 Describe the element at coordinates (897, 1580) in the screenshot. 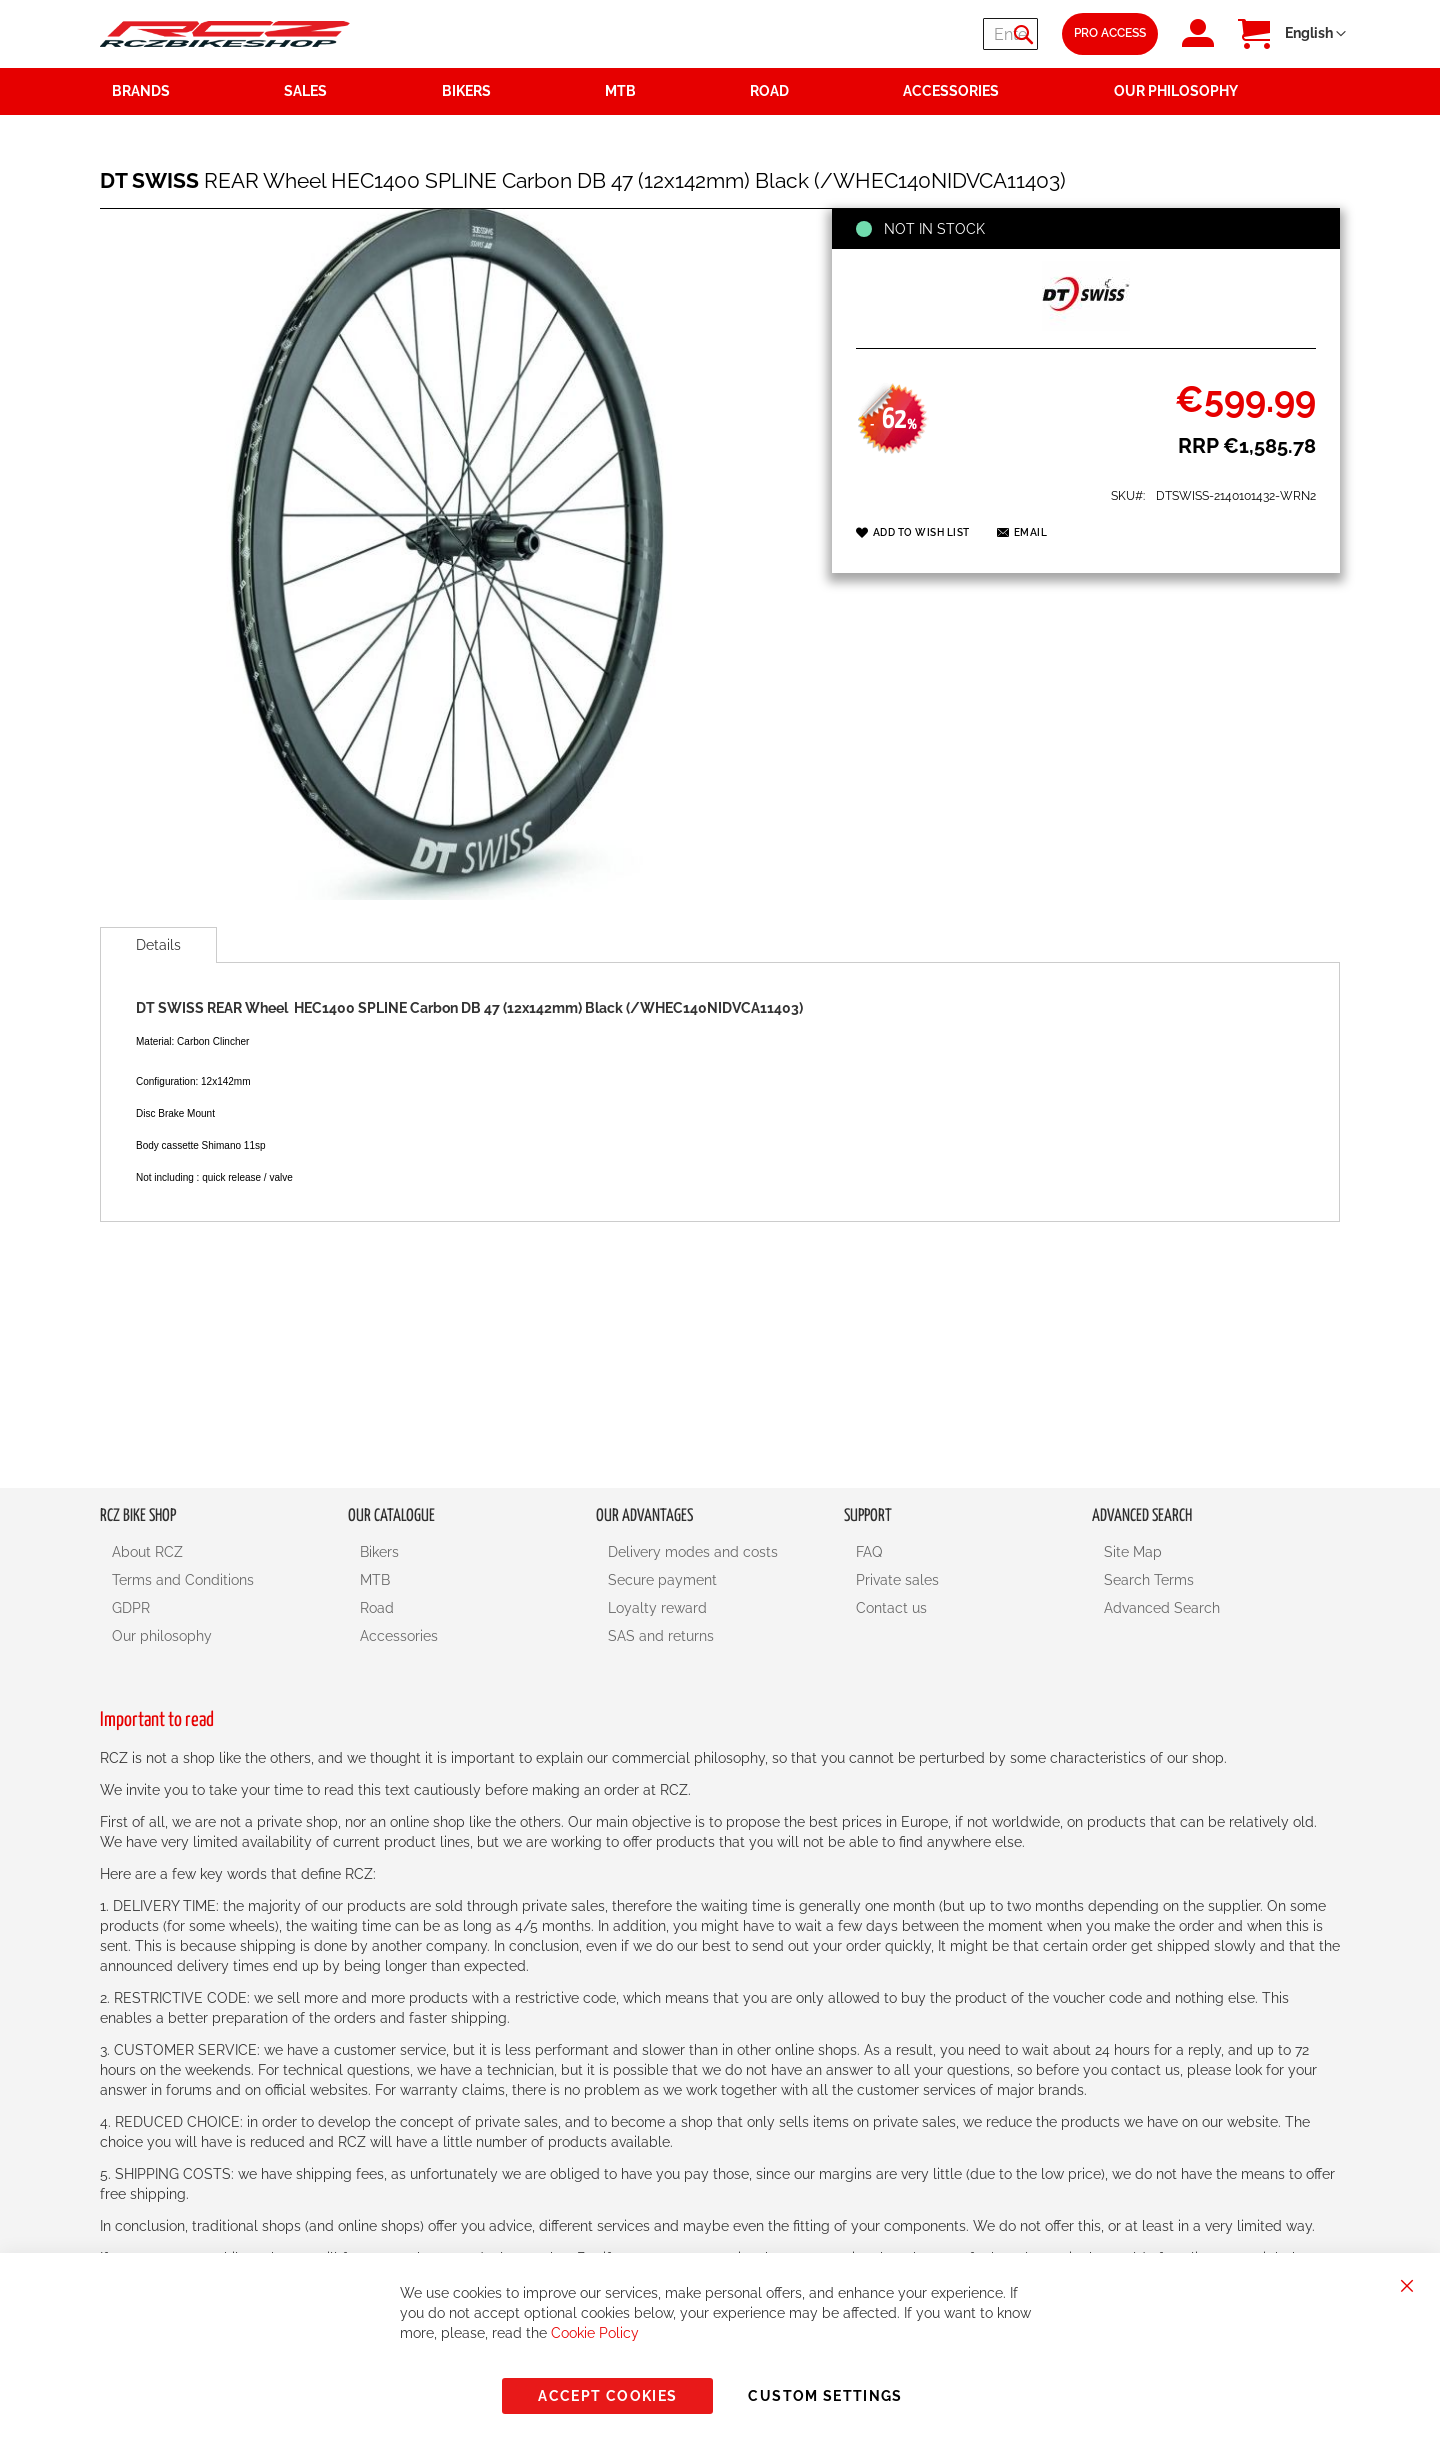

I see `Private sales` at that location.